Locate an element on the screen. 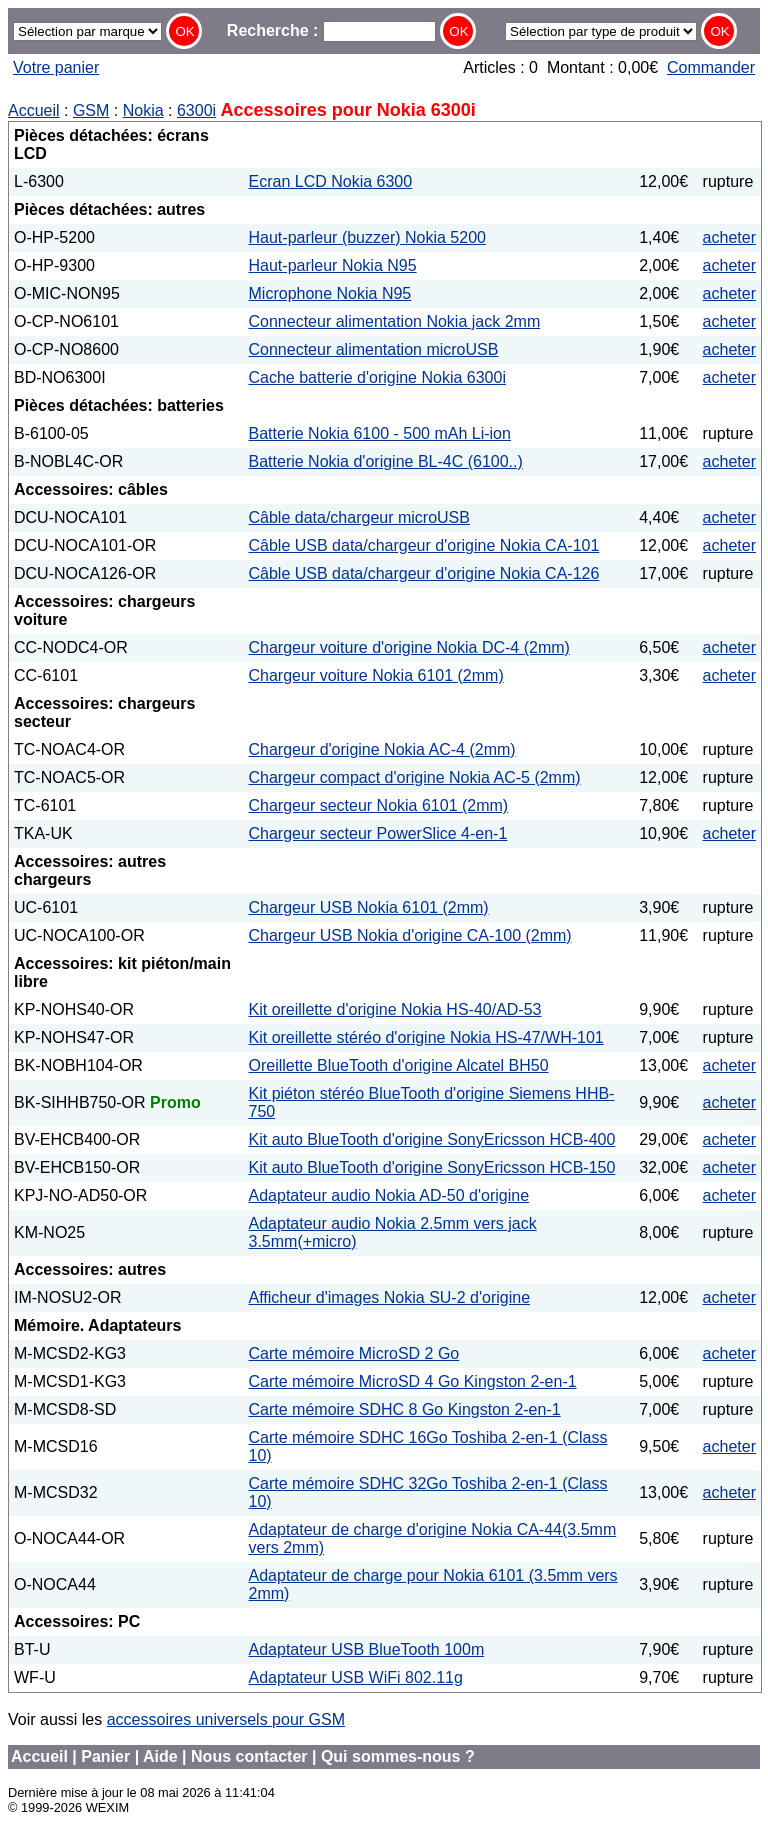 This screenshot has width=768, height=1828. Afficheur d'images Nokia SU-2 d'origine is located at coordinates (390, 1297).